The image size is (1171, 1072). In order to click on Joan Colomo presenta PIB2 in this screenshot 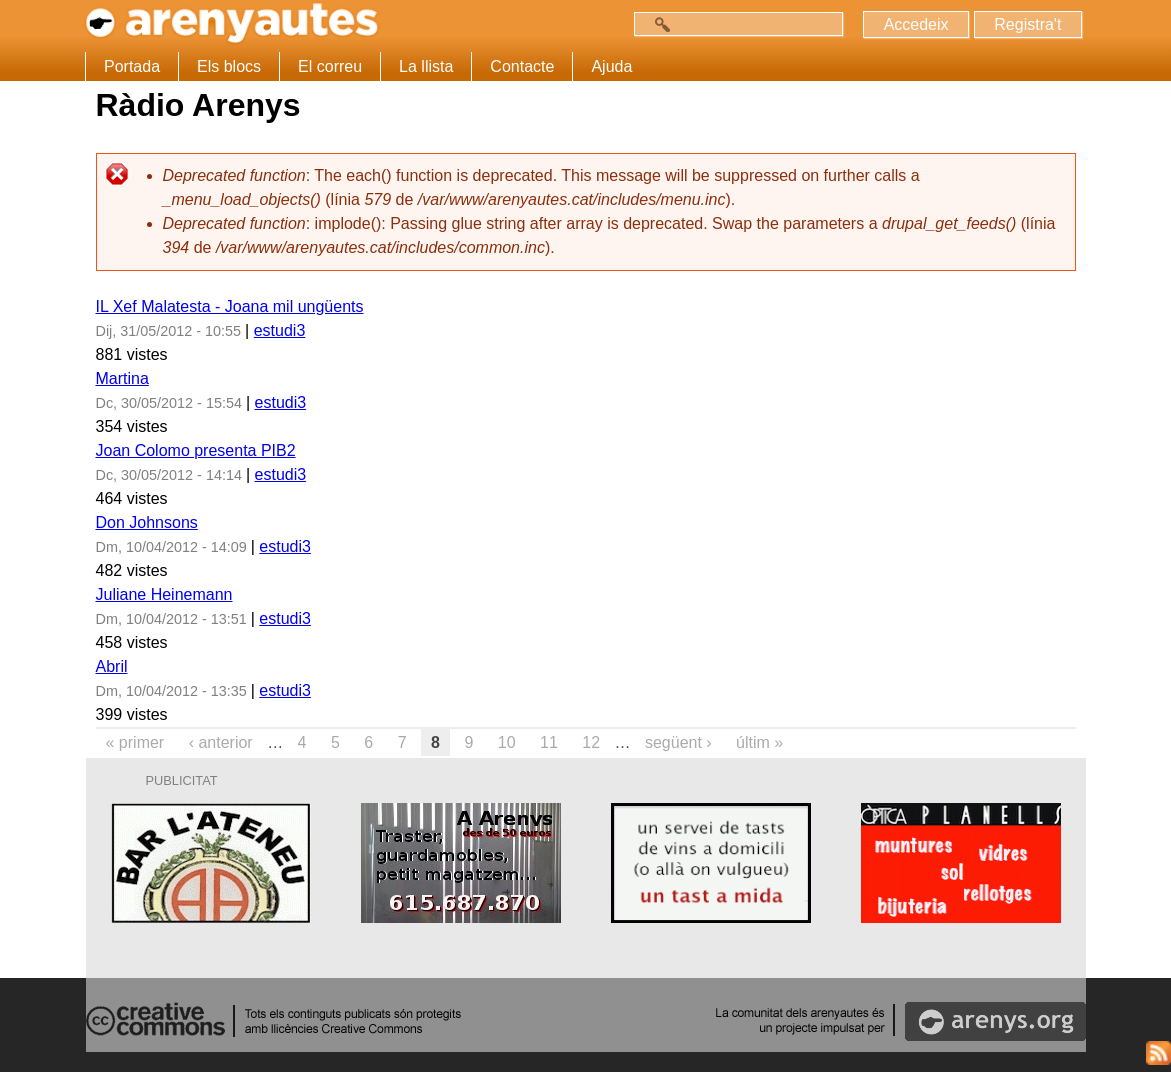, I will do `click(196, 450)`.